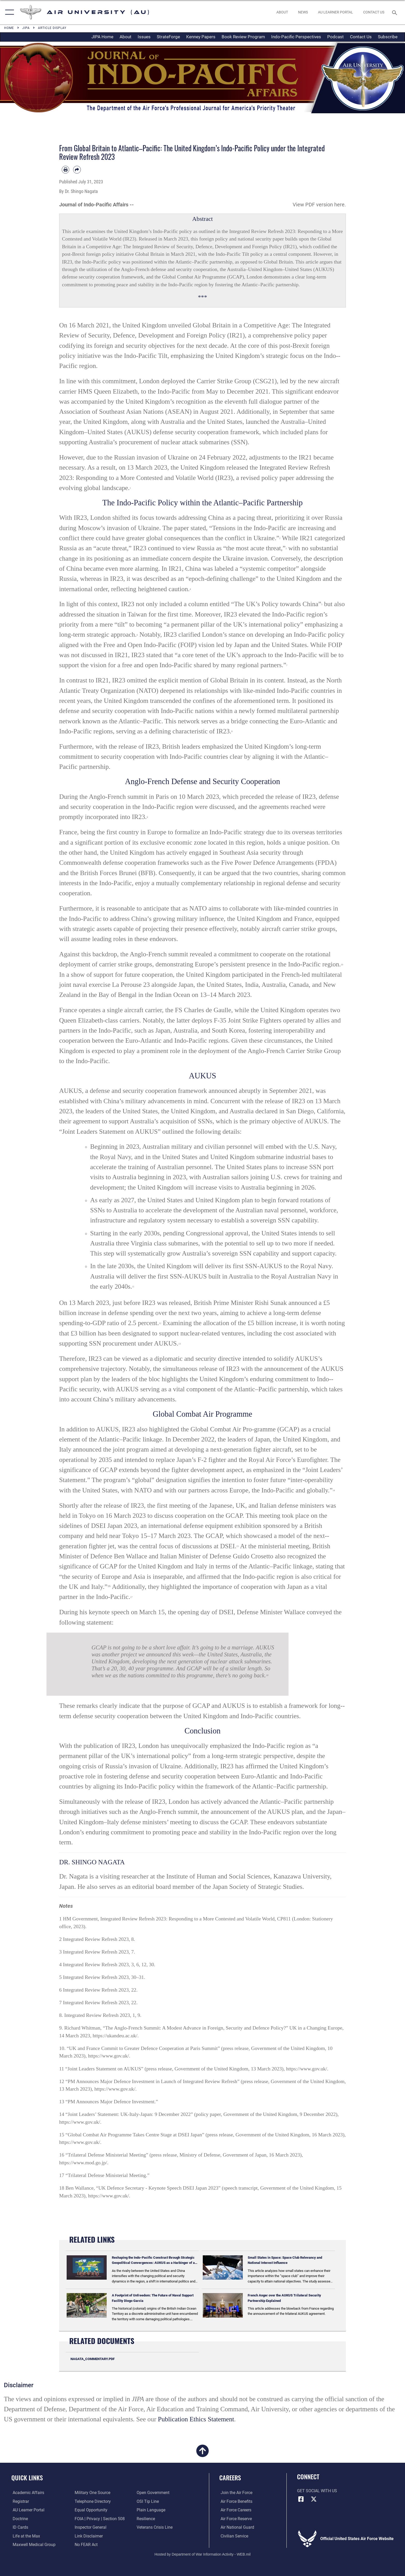  I want to click on Hosted by Department of War Information Activity - WEB.mil, so click(202, 2554).